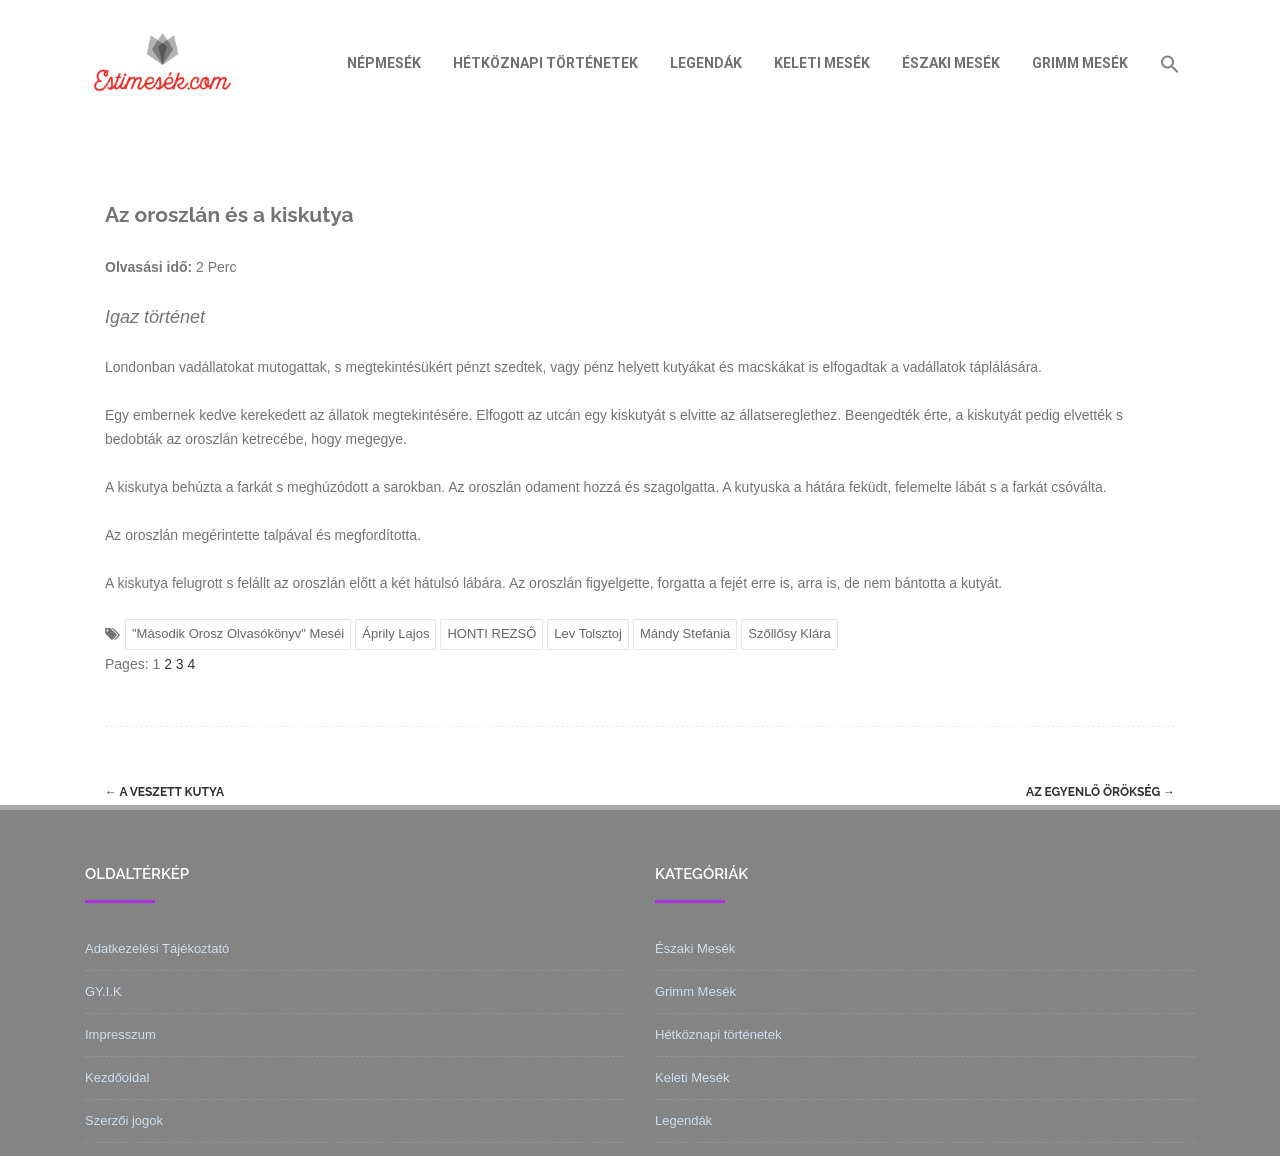 The width and height of the screenshot is (1280, 1156). Describe the element at coordinates (1170, 63) in the screenshot. I see `[Search Icon Link]` at that location.